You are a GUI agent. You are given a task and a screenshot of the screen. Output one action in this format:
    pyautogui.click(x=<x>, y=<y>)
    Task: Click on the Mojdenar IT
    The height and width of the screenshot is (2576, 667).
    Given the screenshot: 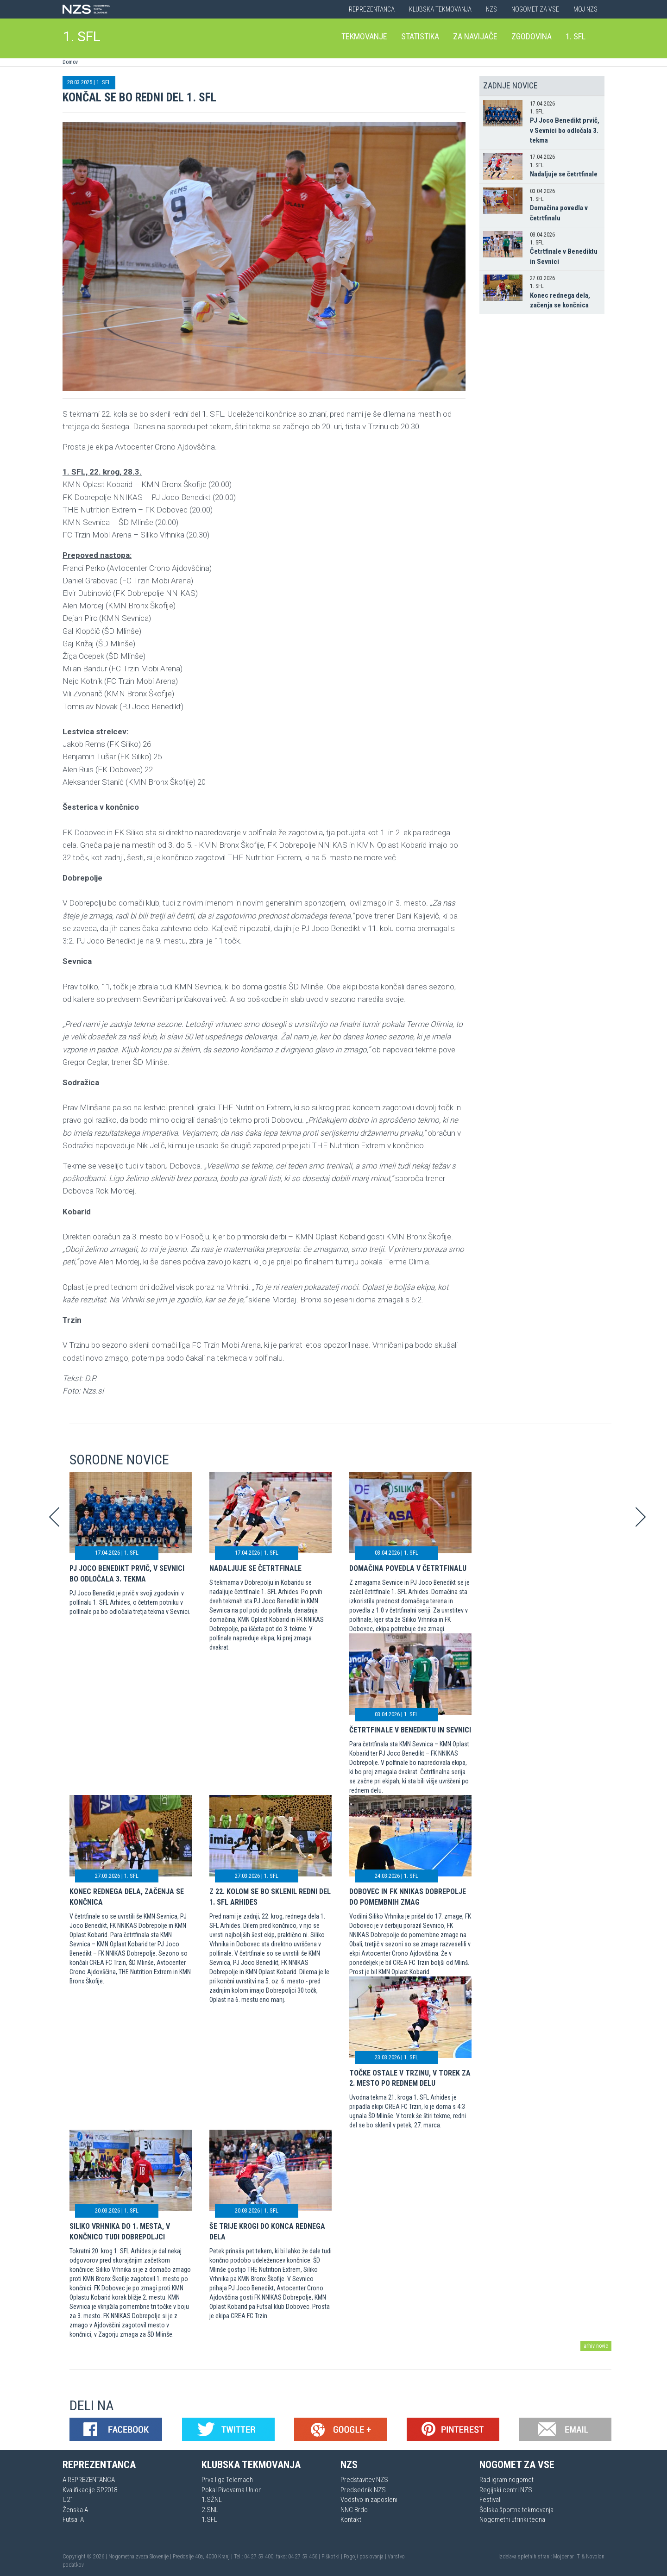 What is the action you would take?
    pyautogui.click(x=566, y=2556)
    